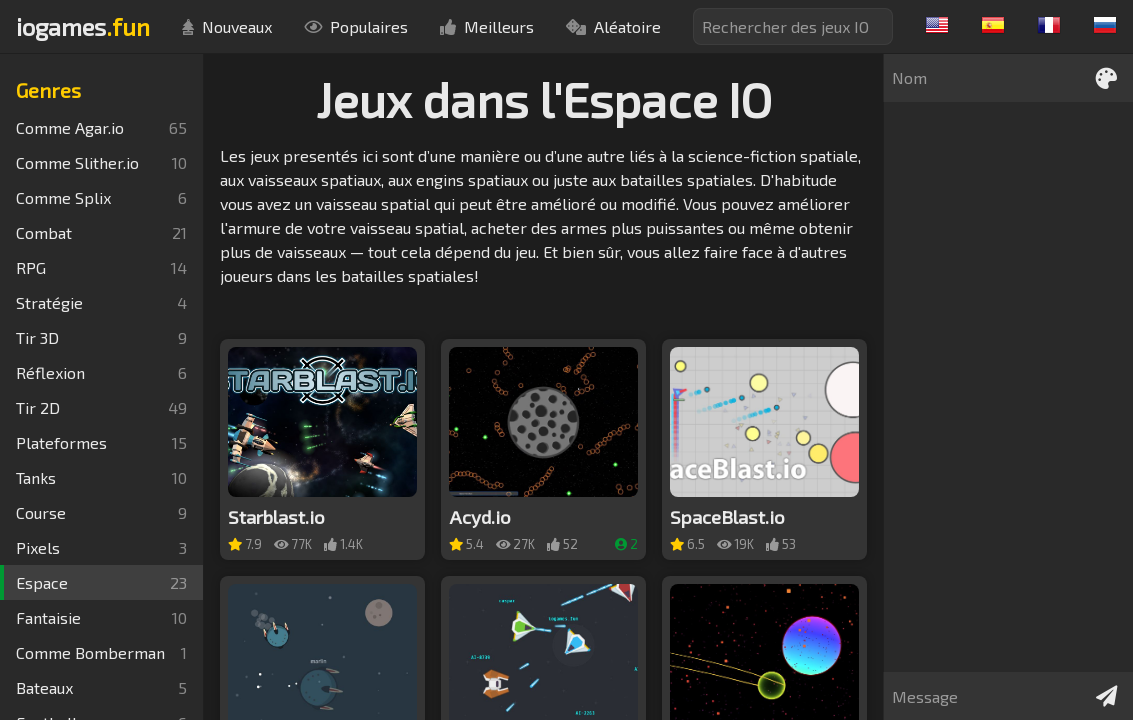  Describe the element at coordinates (613, 26) in the screenshot. I see `Aléatoire` at that location.